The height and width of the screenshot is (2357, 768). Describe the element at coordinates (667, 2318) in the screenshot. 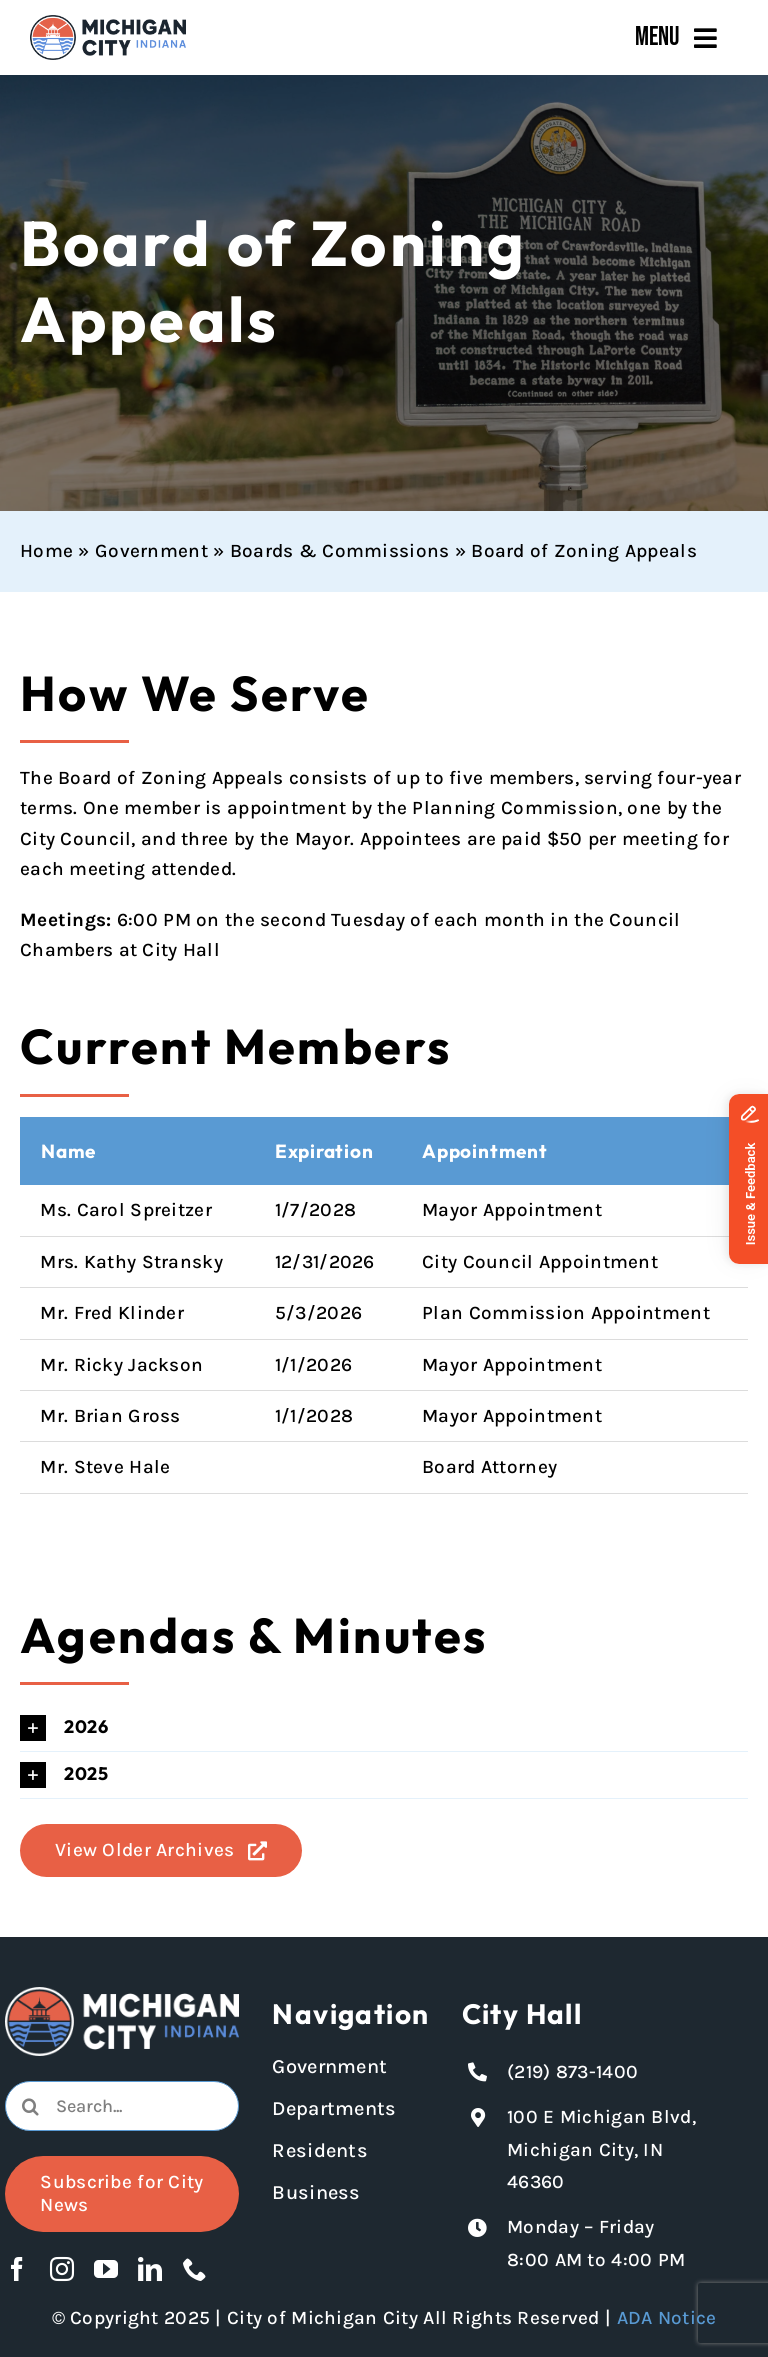

I see `ADA Notice` at that location.